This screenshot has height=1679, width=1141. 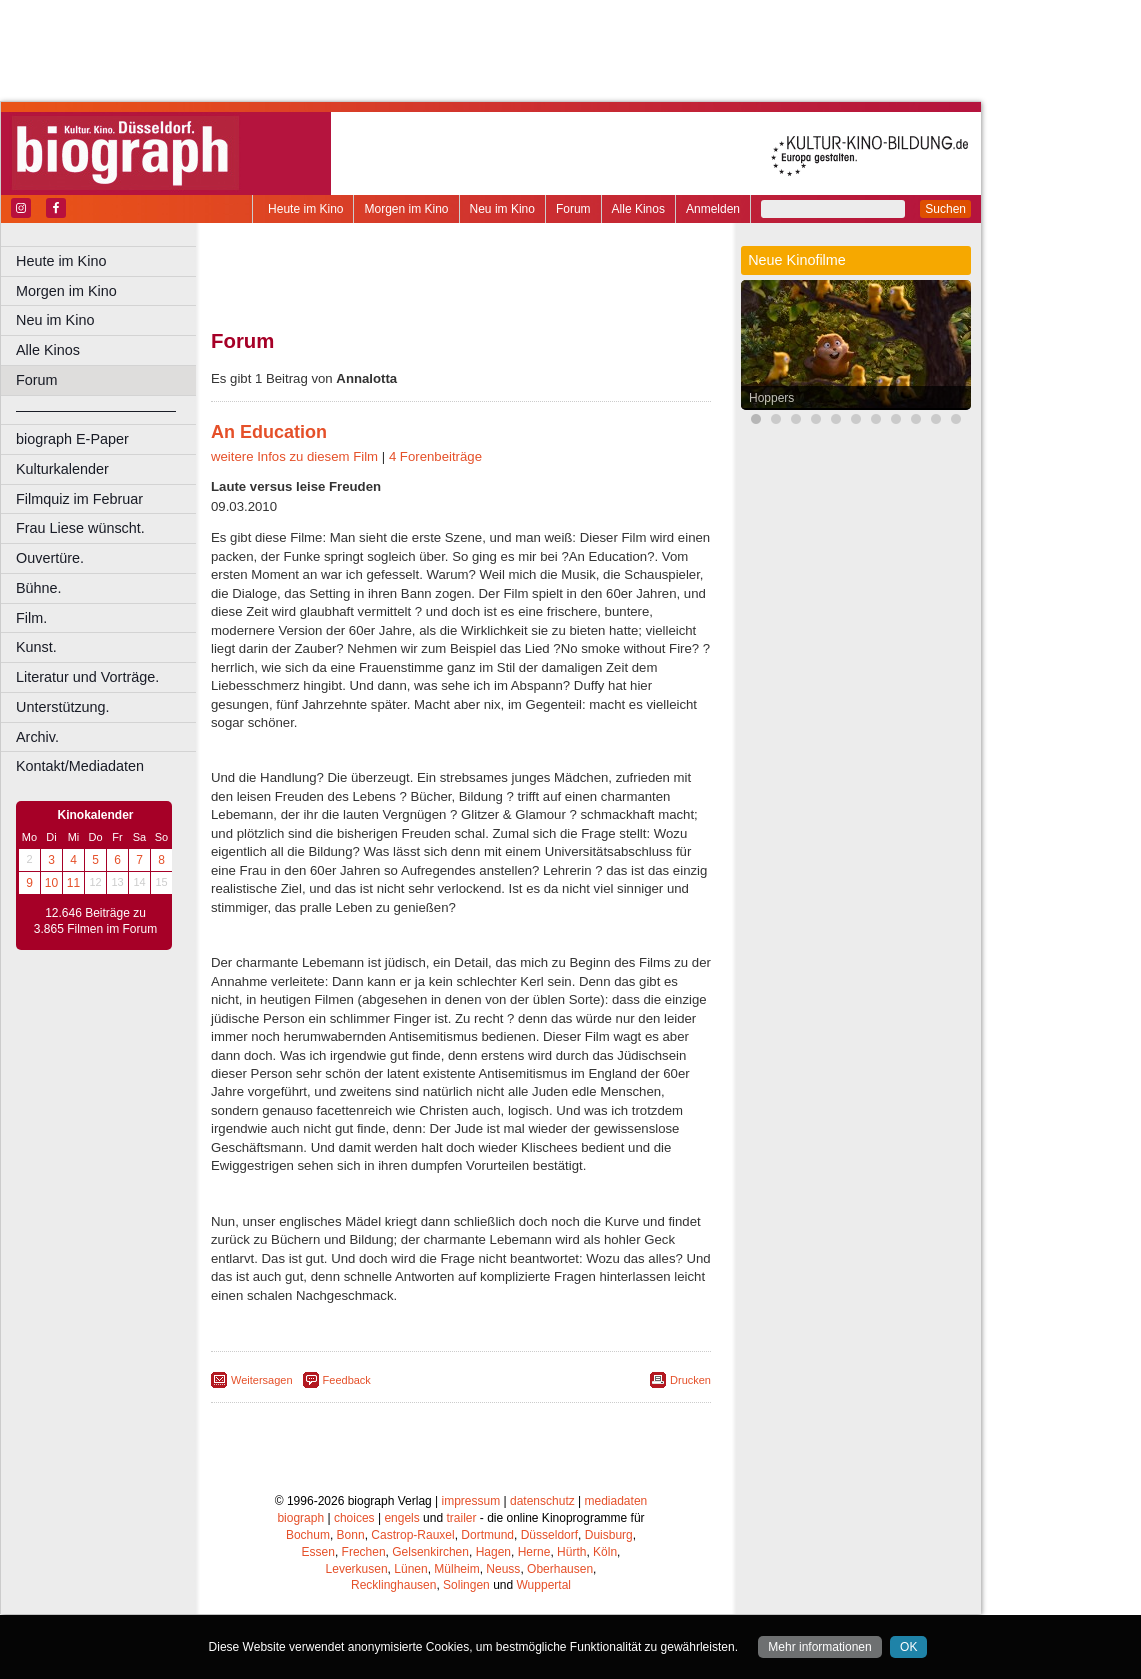 What do you see at coordinates (95, 921) in the screenshot?
I see `12.646 Beiträge zu 3.865 Filmen im Forum` at bounding box center [95, 921].